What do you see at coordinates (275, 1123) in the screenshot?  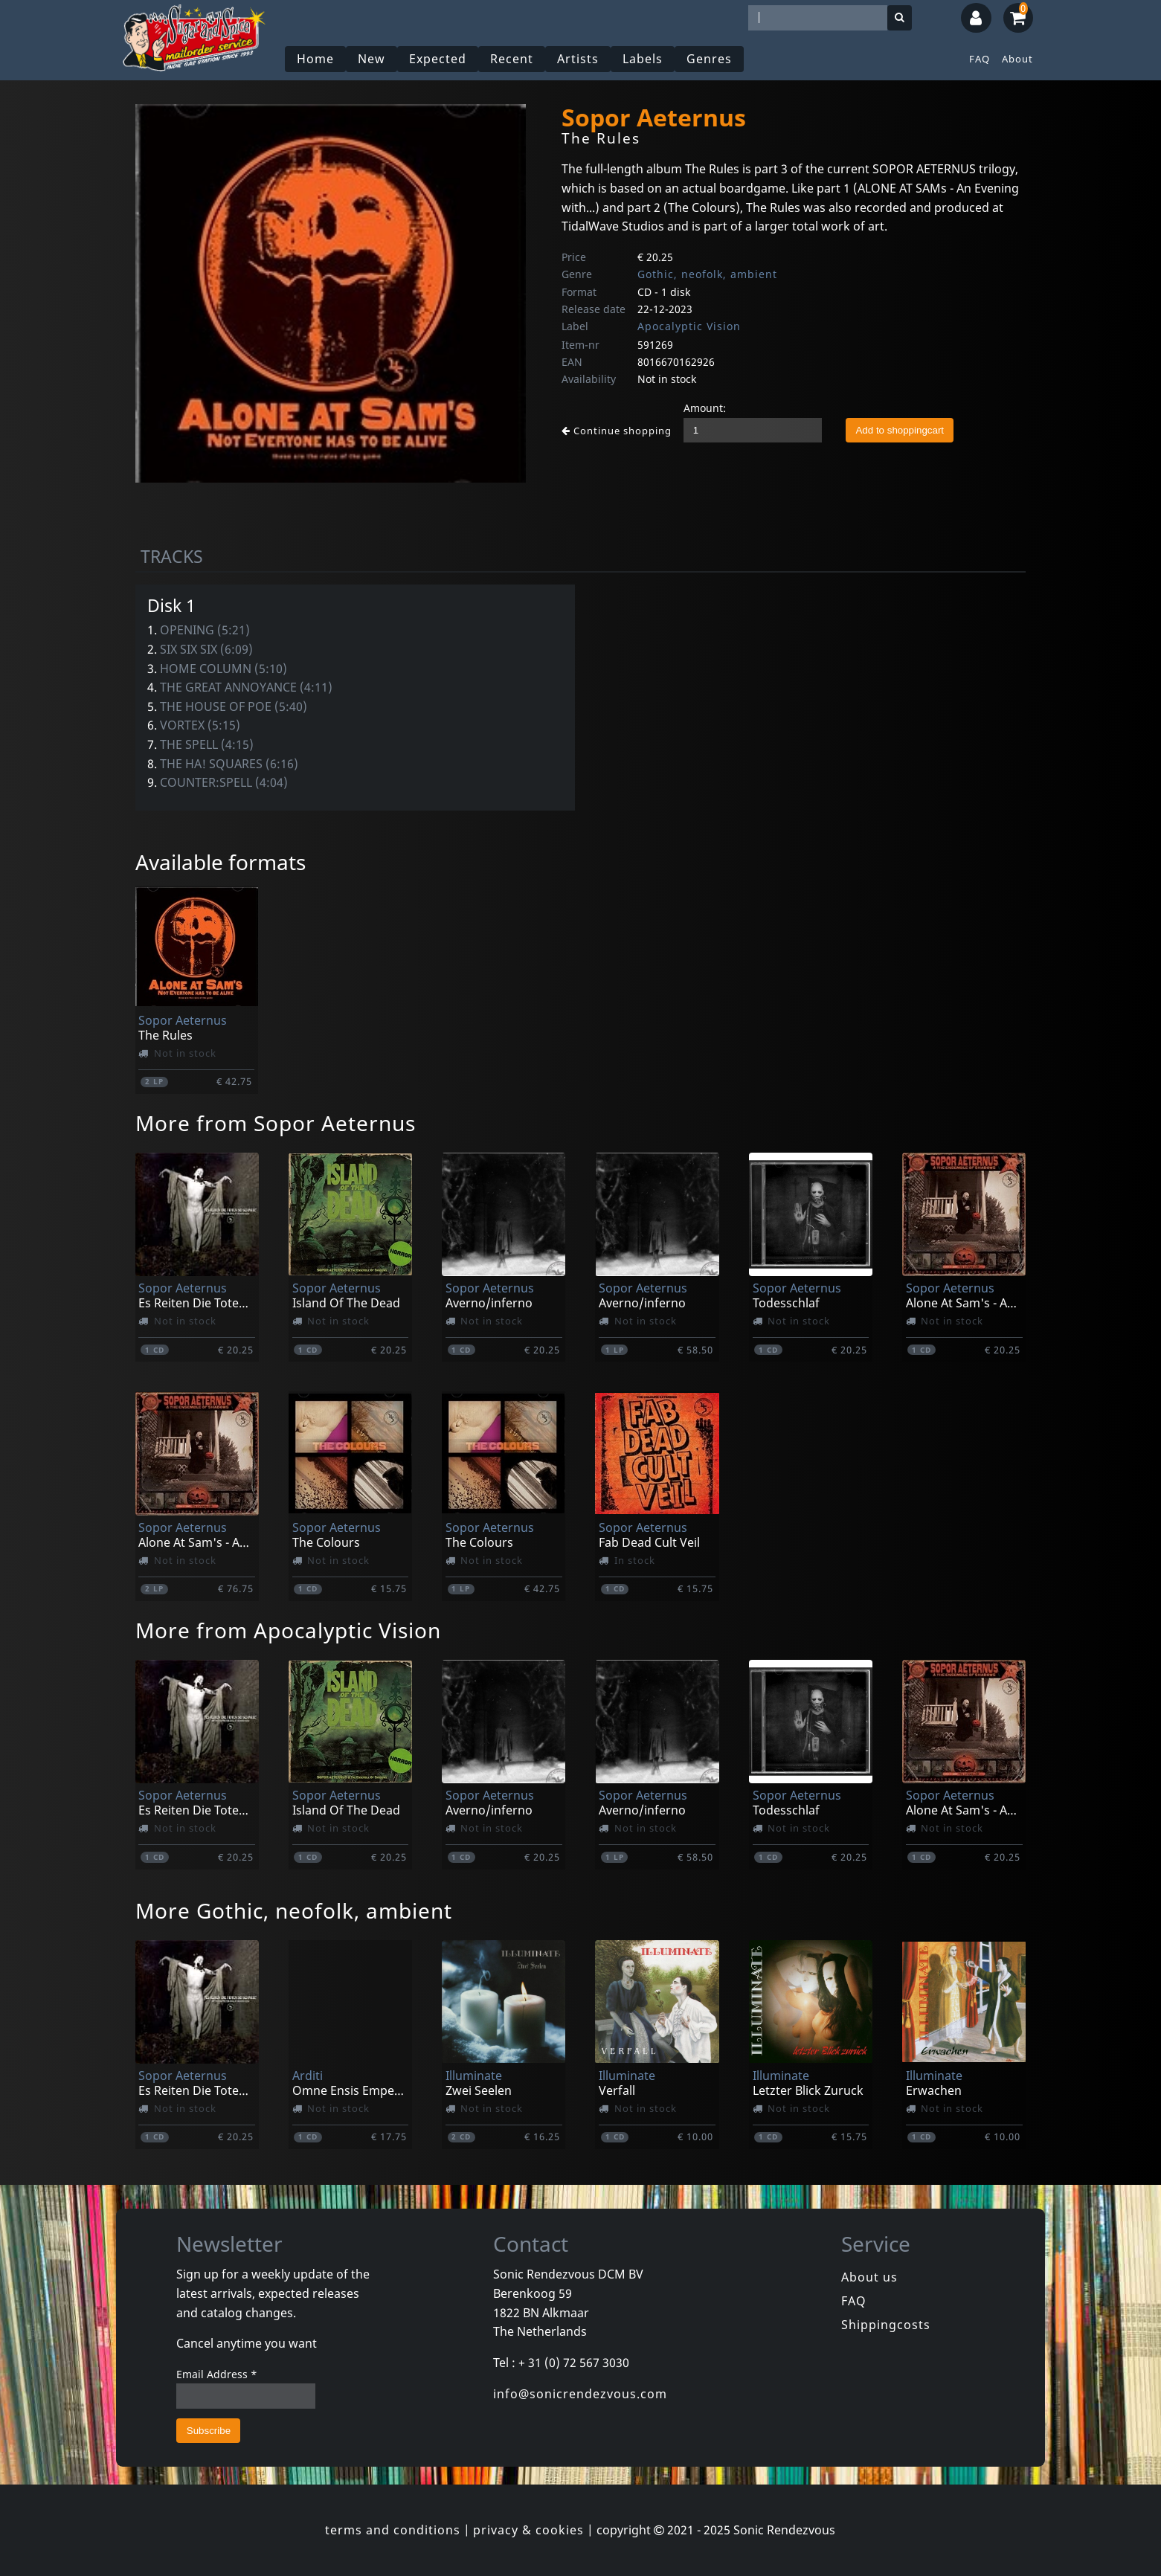 I see `More from Sopor Aeternus` at bounding box center [275, 1123].